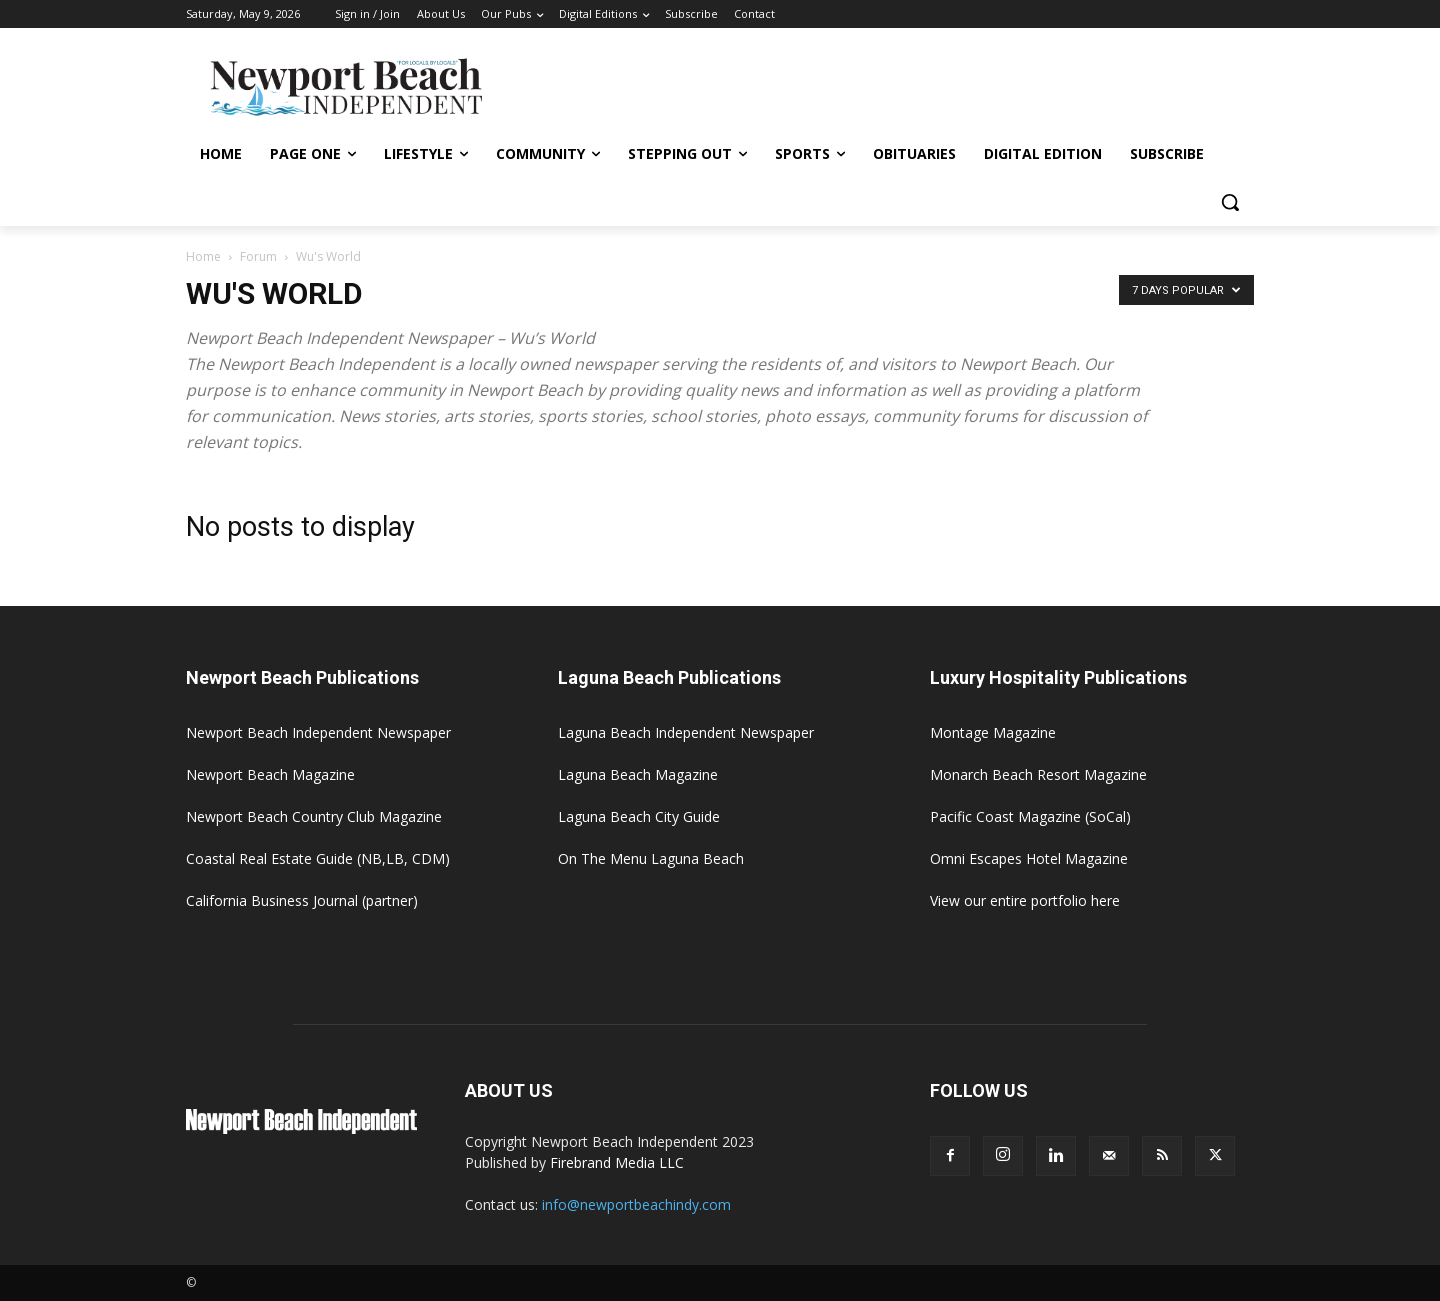 This screenshot has height=1301, width=1440. What do you see at coordinates (638, 774) in the screenshot?
I see `Laguna Beach Magazine` at bounding box center [638, 774].